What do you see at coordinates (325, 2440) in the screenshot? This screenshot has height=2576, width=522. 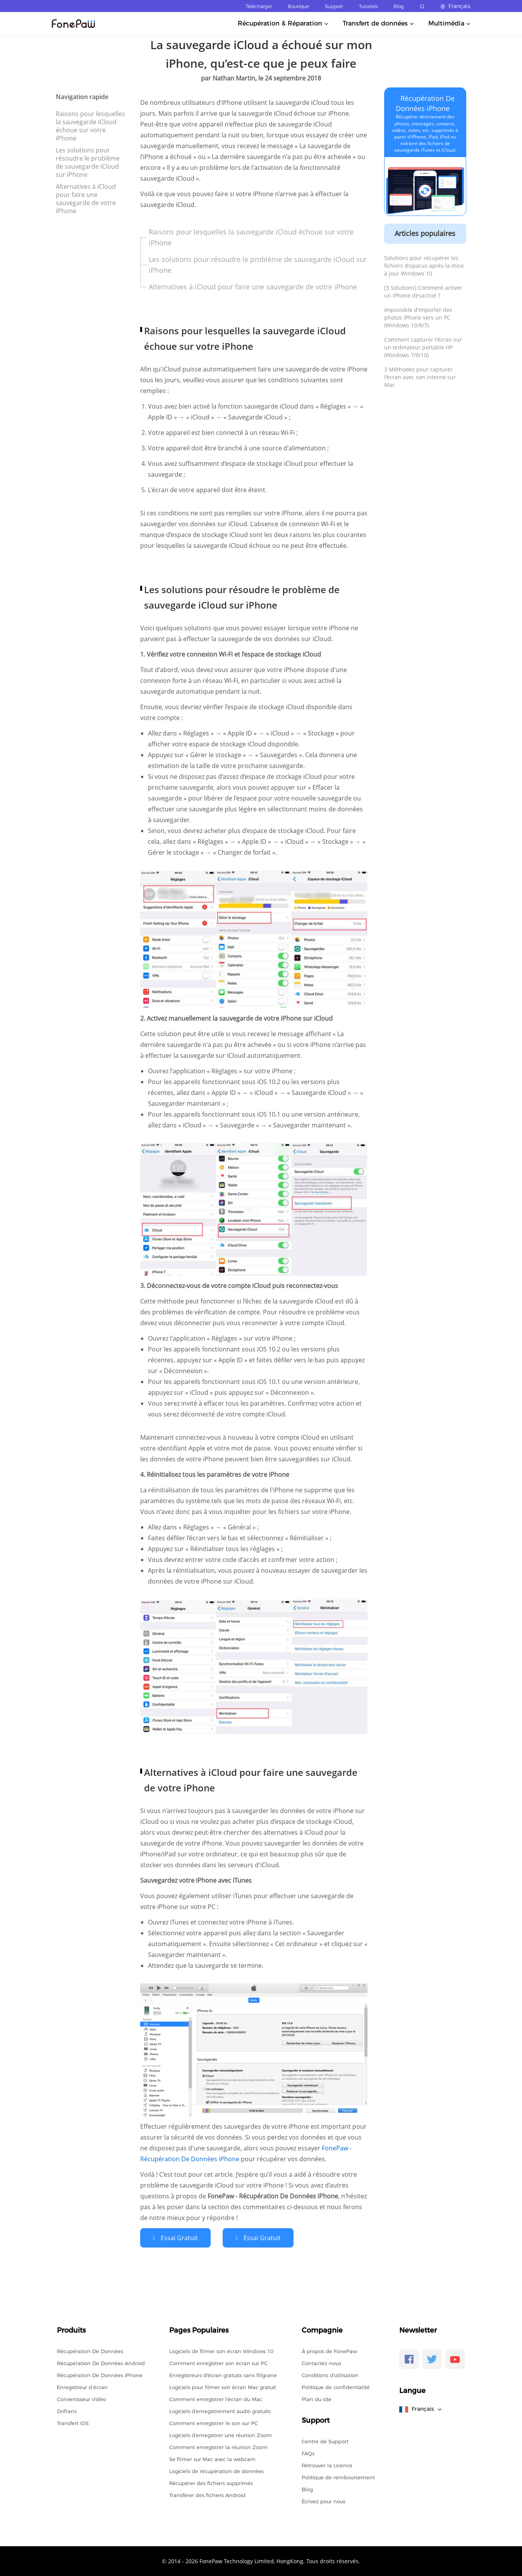 I see `Centre de Support` at bounding box center [325, 2440].